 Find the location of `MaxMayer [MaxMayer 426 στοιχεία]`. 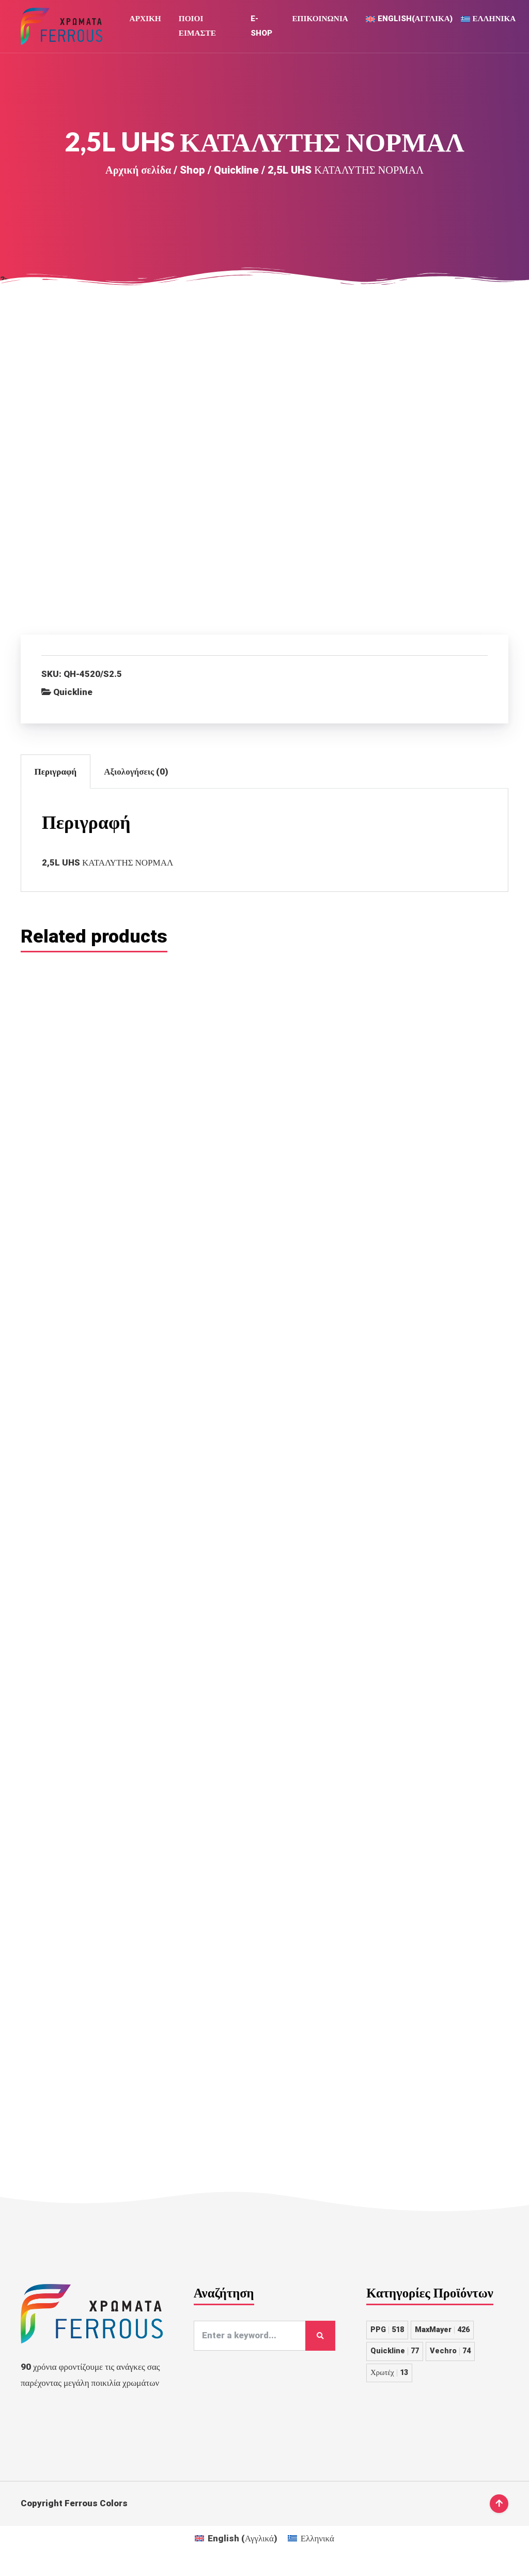

MaxMayer [MaxMayer 426 στοιχεία] is located at coordinates (442, 2340).